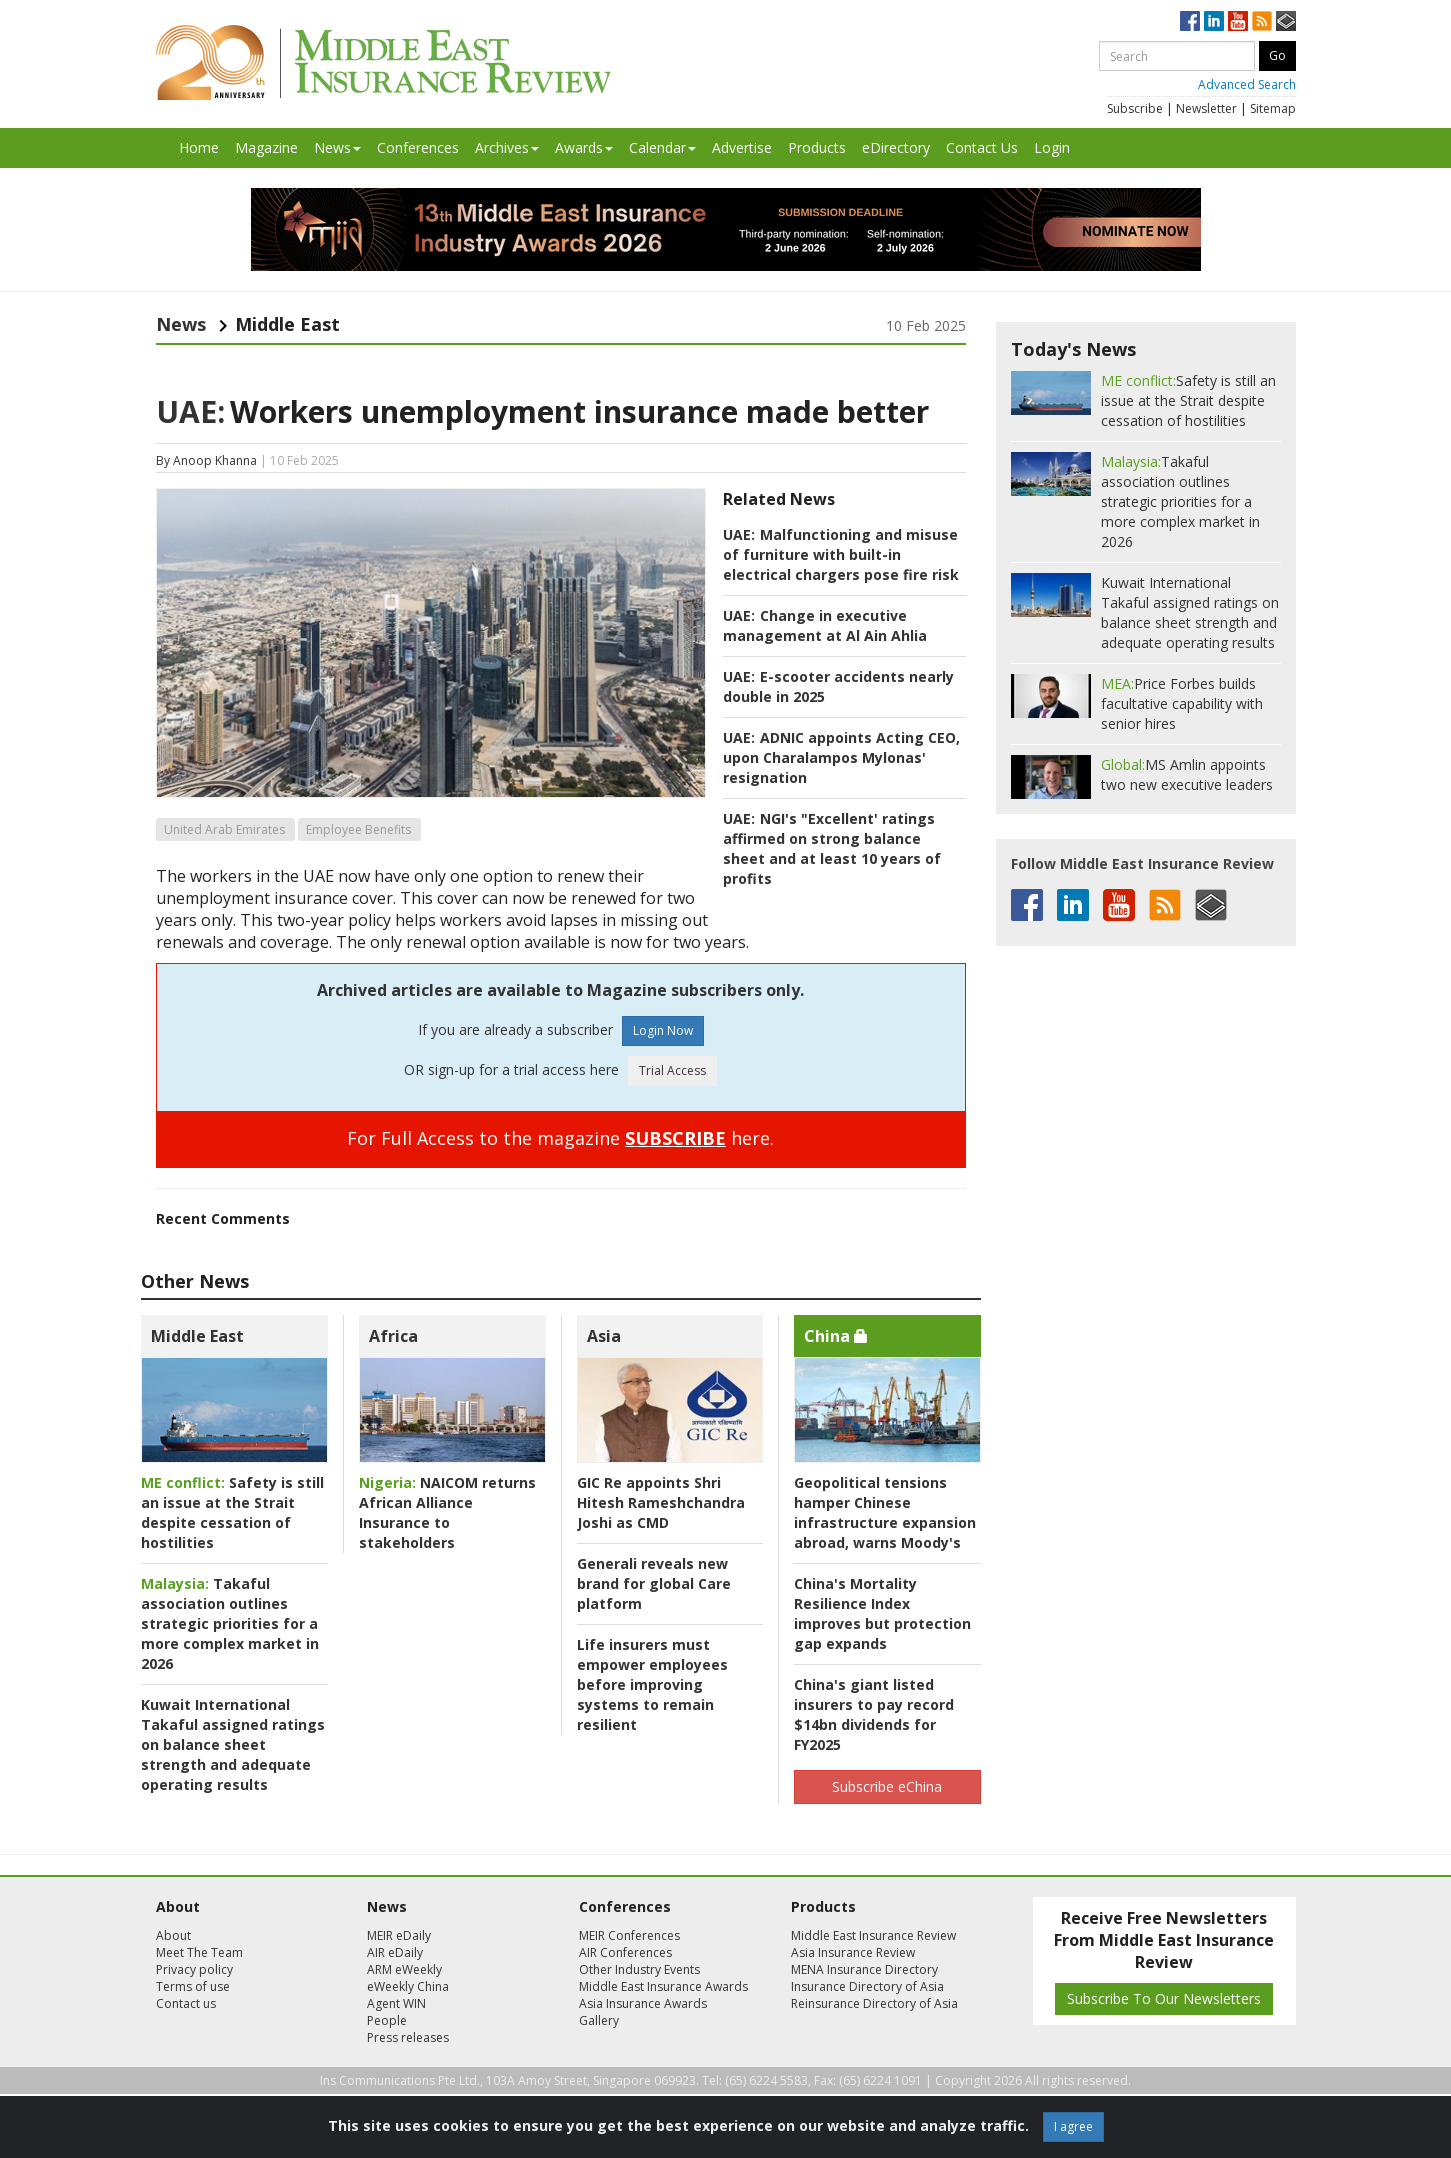  What do you see at coordinates (190, 411) in the screenshot?
I see `UAE:` at bounding box center [190, 411].